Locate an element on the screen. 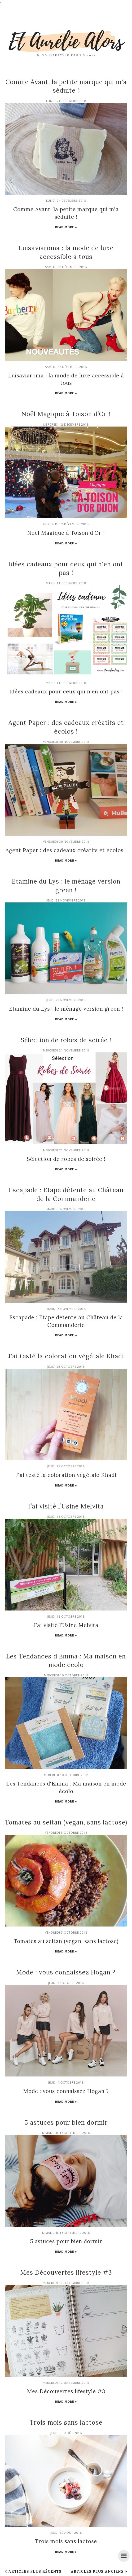 This screenshot has width=132, height=2576. Noël Magique à Toison d’Or ! is located at coordinates (66, 398).